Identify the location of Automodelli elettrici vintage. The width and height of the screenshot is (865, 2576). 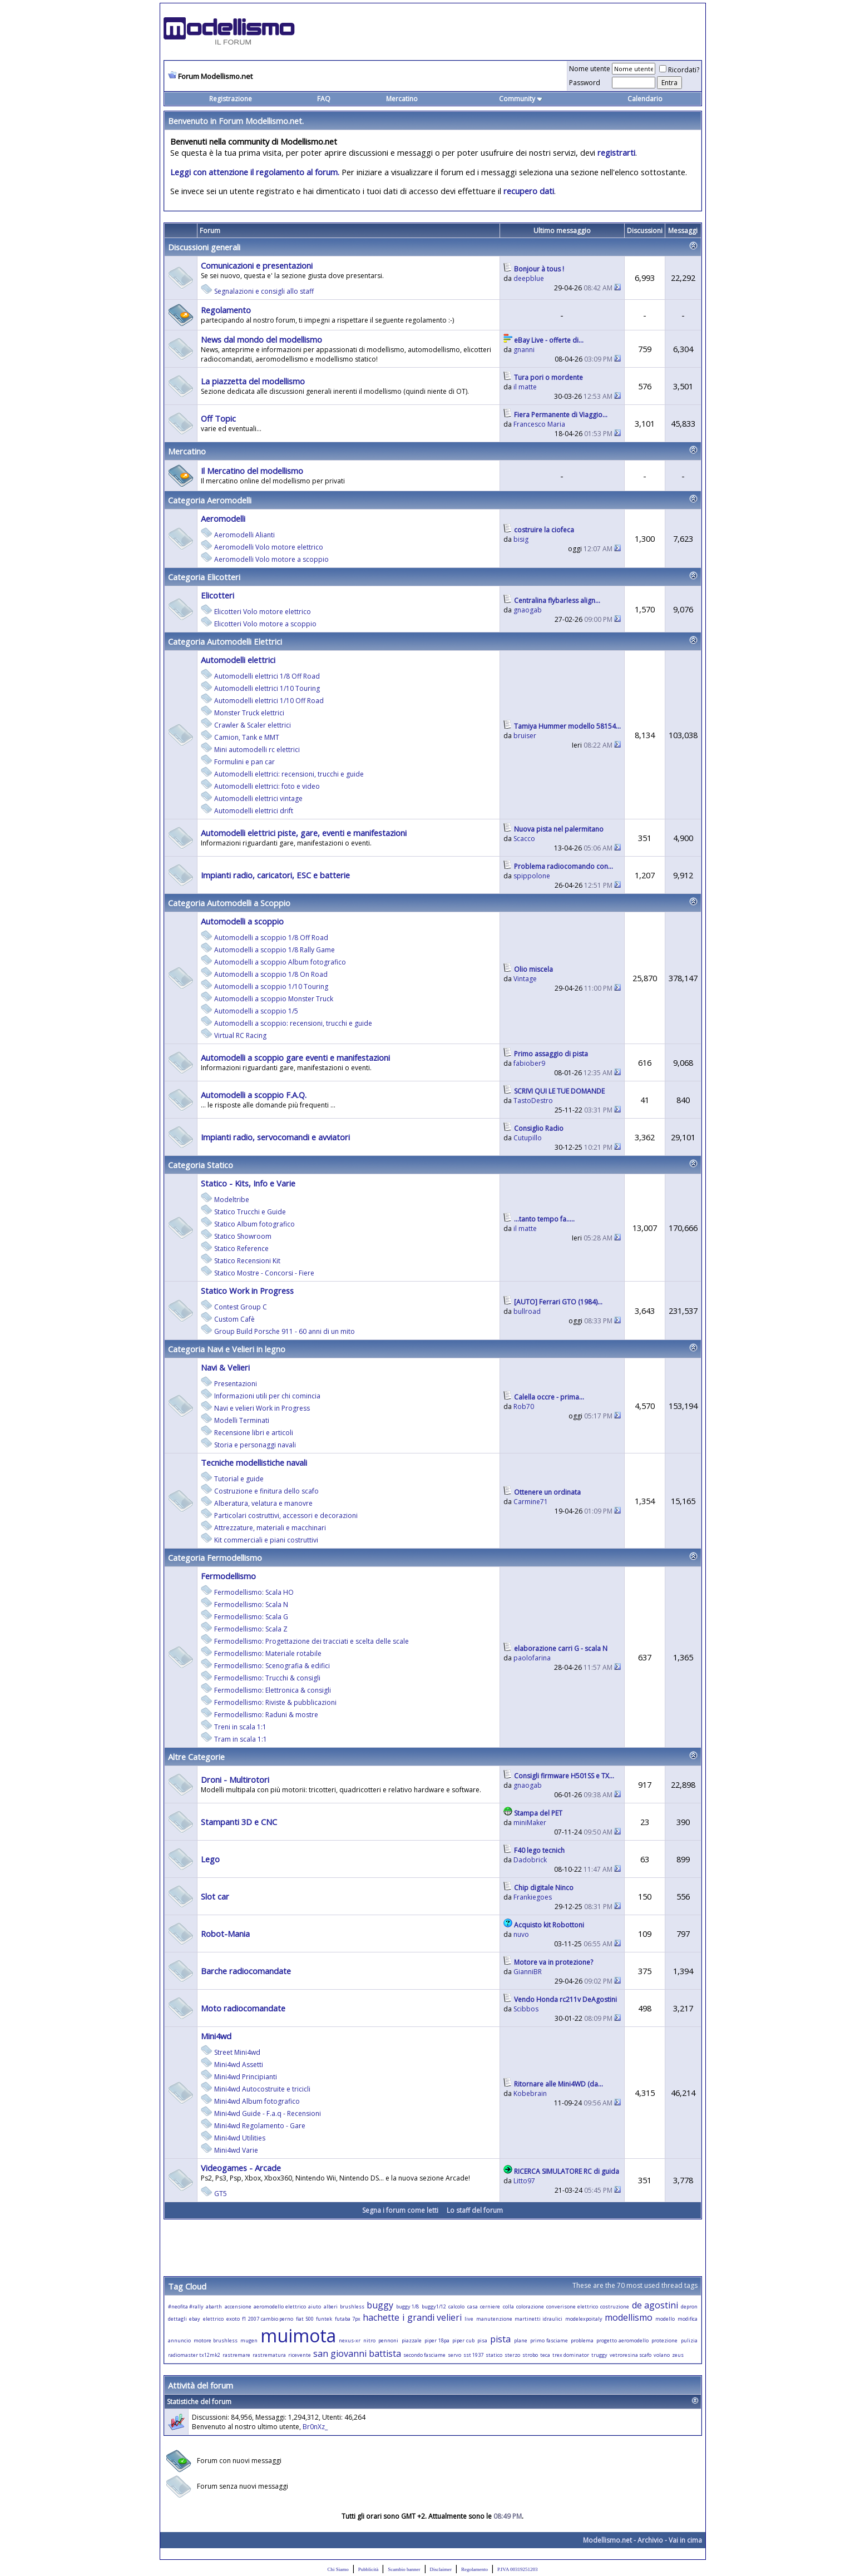
(258, 798).